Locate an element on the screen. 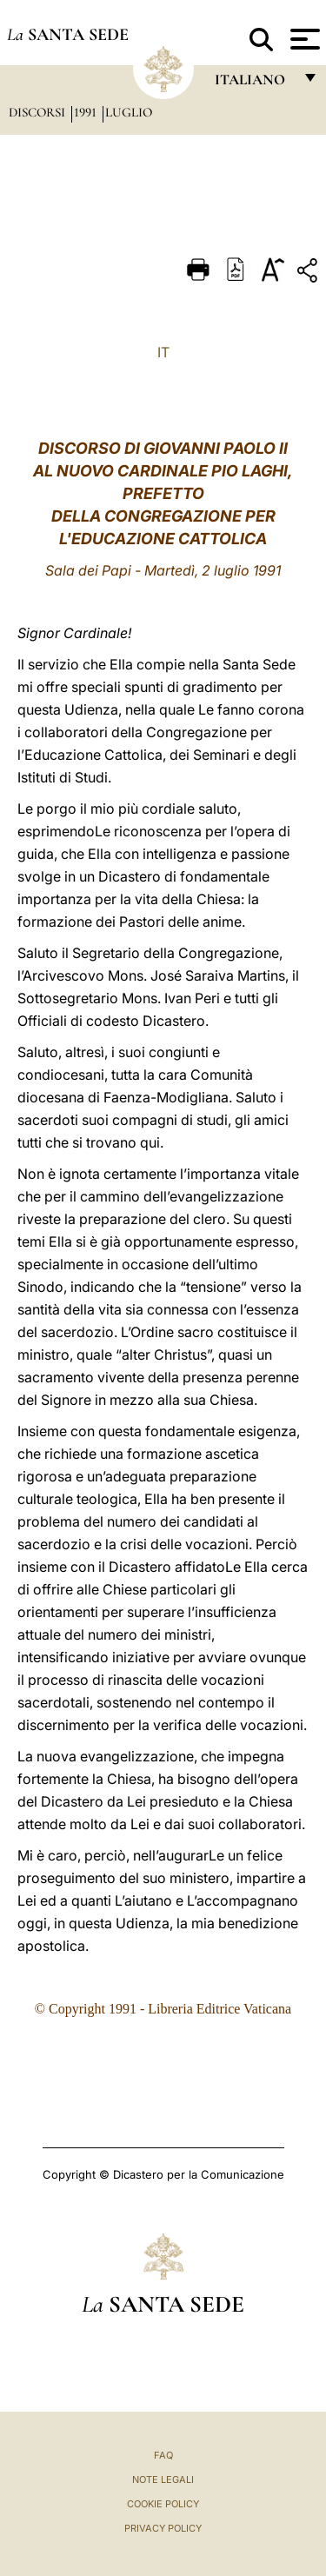  Cookie Policy is located at coordinates (163, 2504).